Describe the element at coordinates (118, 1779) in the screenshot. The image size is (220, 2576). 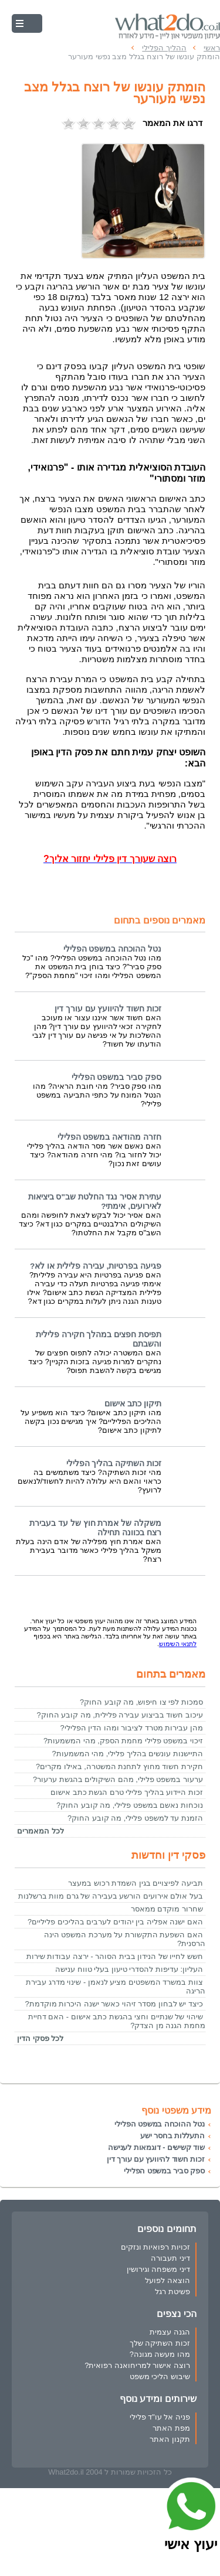
I see `ערעור במשפט פלילי, מהם השיקולים בהגשת ערעור?` at that location.